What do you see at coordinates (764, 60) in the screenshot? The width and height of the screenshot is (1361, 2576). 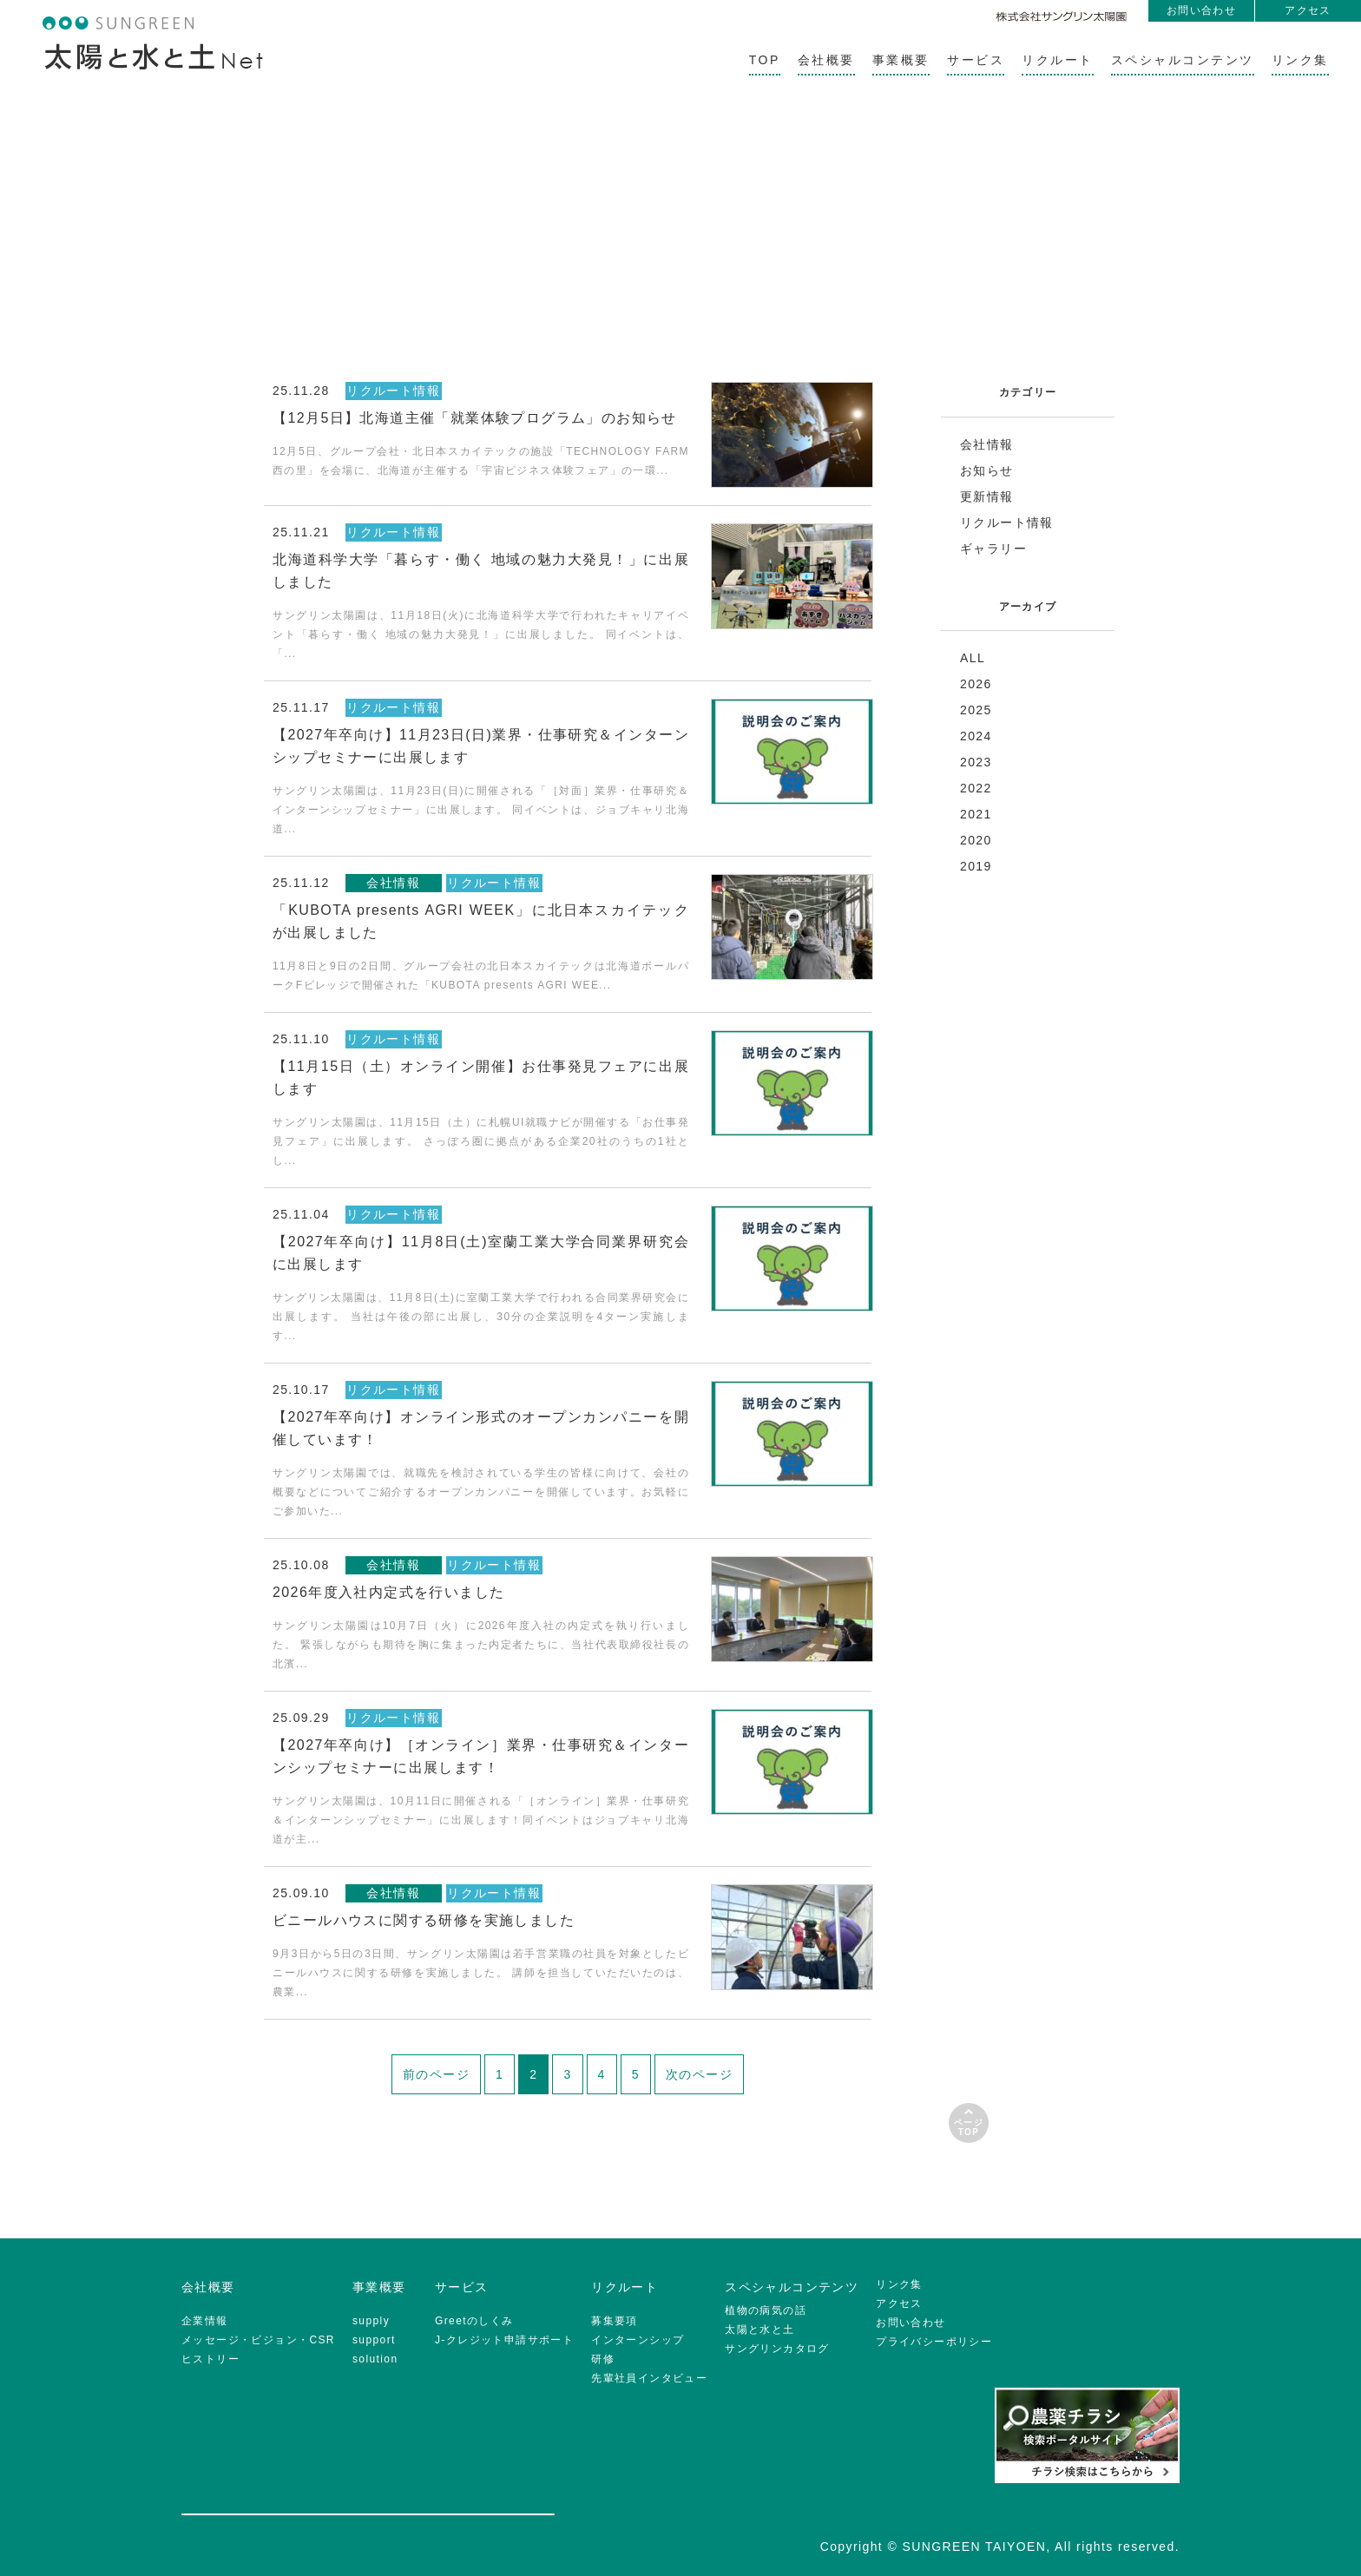 I see `TOP` at bounding box center [764, 60].